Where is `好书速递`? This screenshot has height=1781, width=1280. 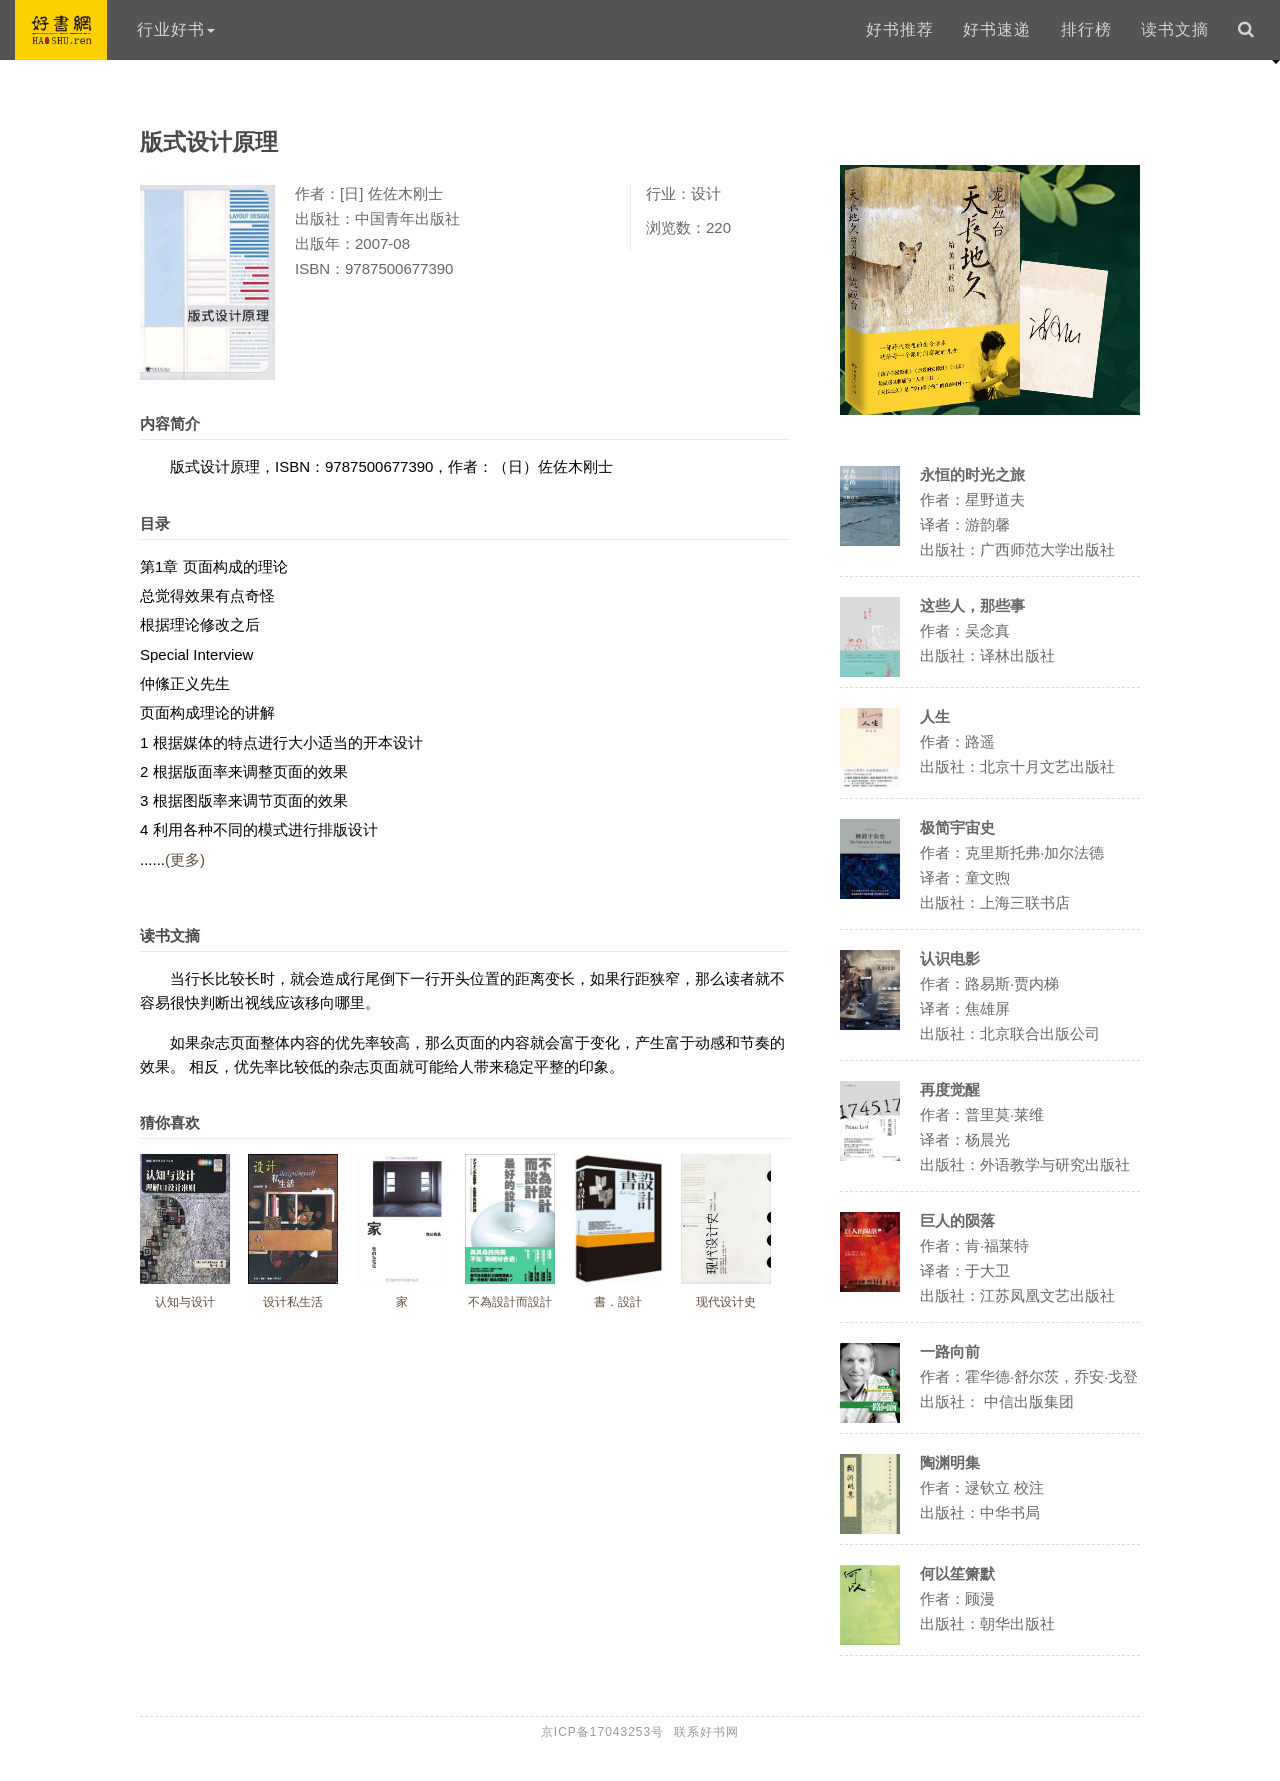
好书速递 is located at coordinates (997, 29).